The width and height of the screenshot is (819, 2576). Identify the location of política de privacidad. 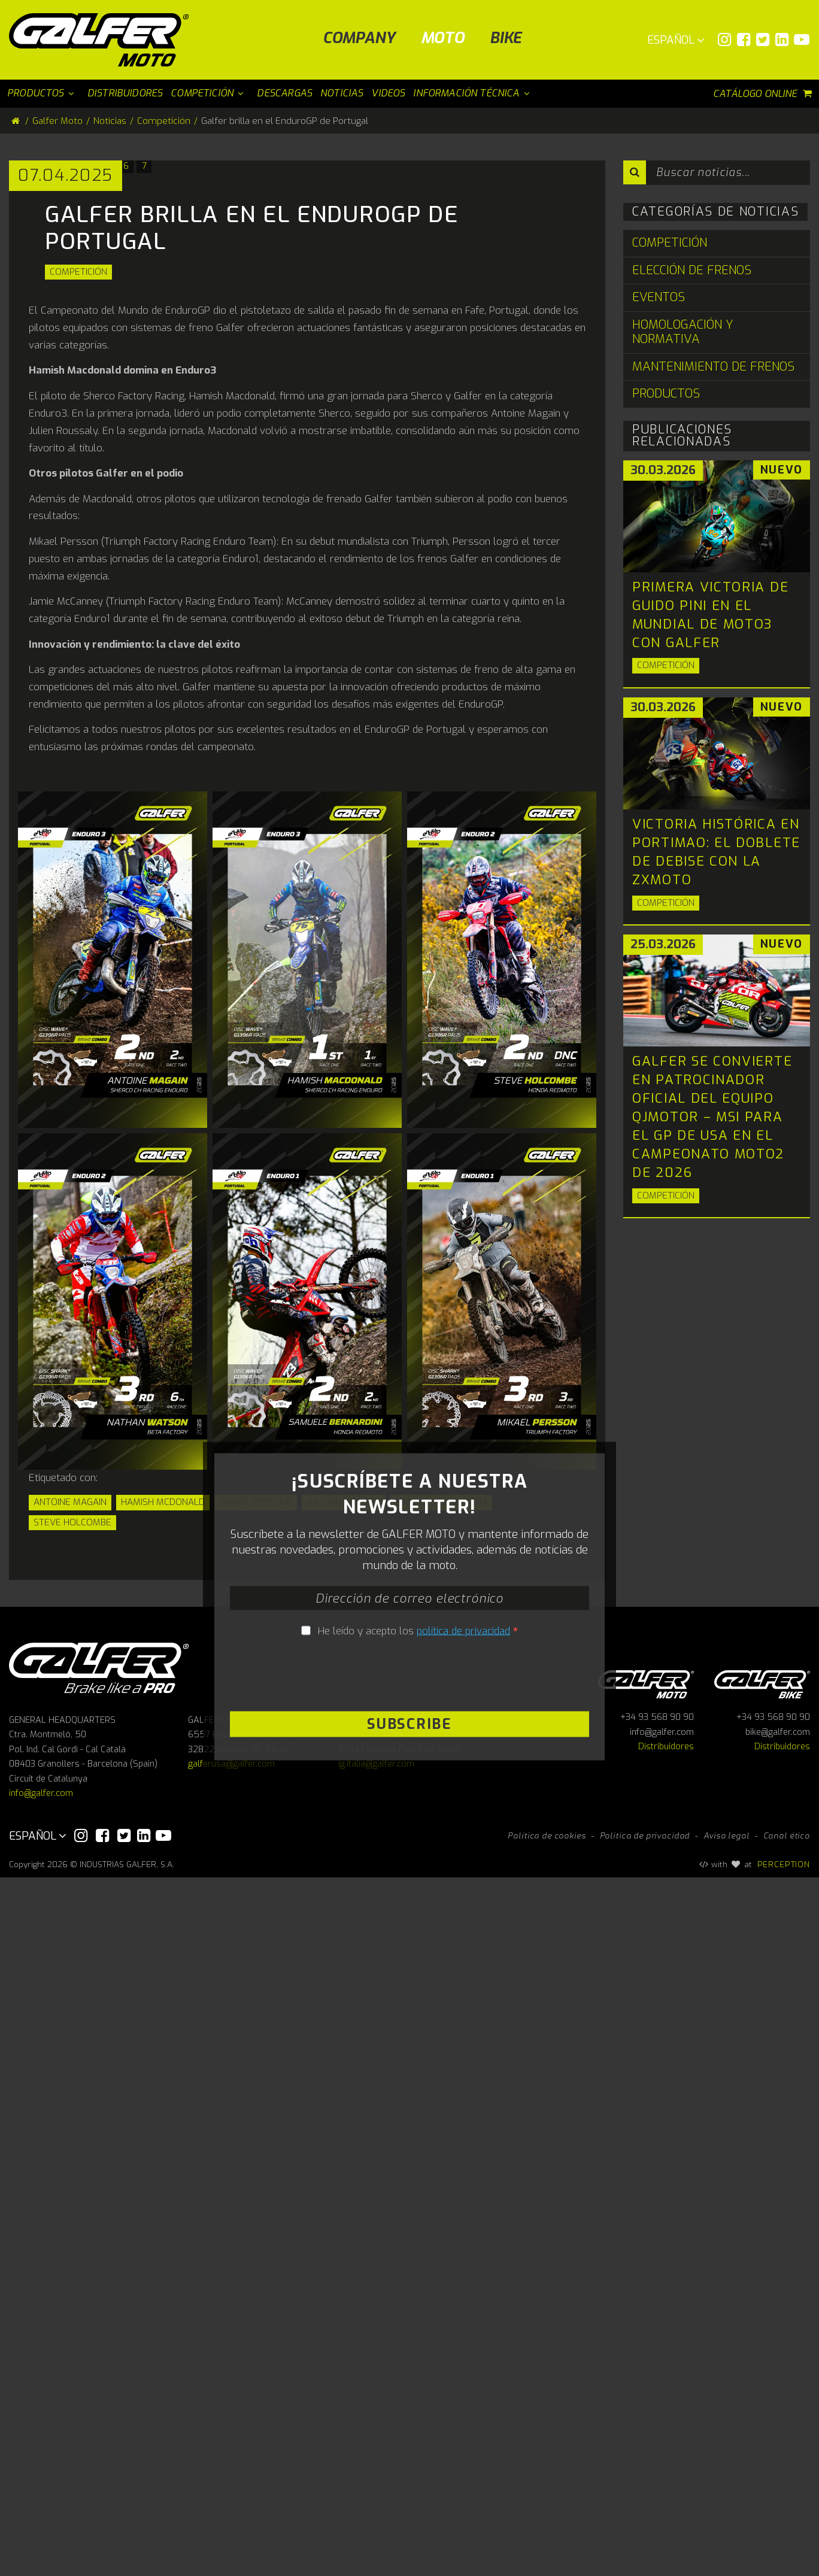
(463, 2154).